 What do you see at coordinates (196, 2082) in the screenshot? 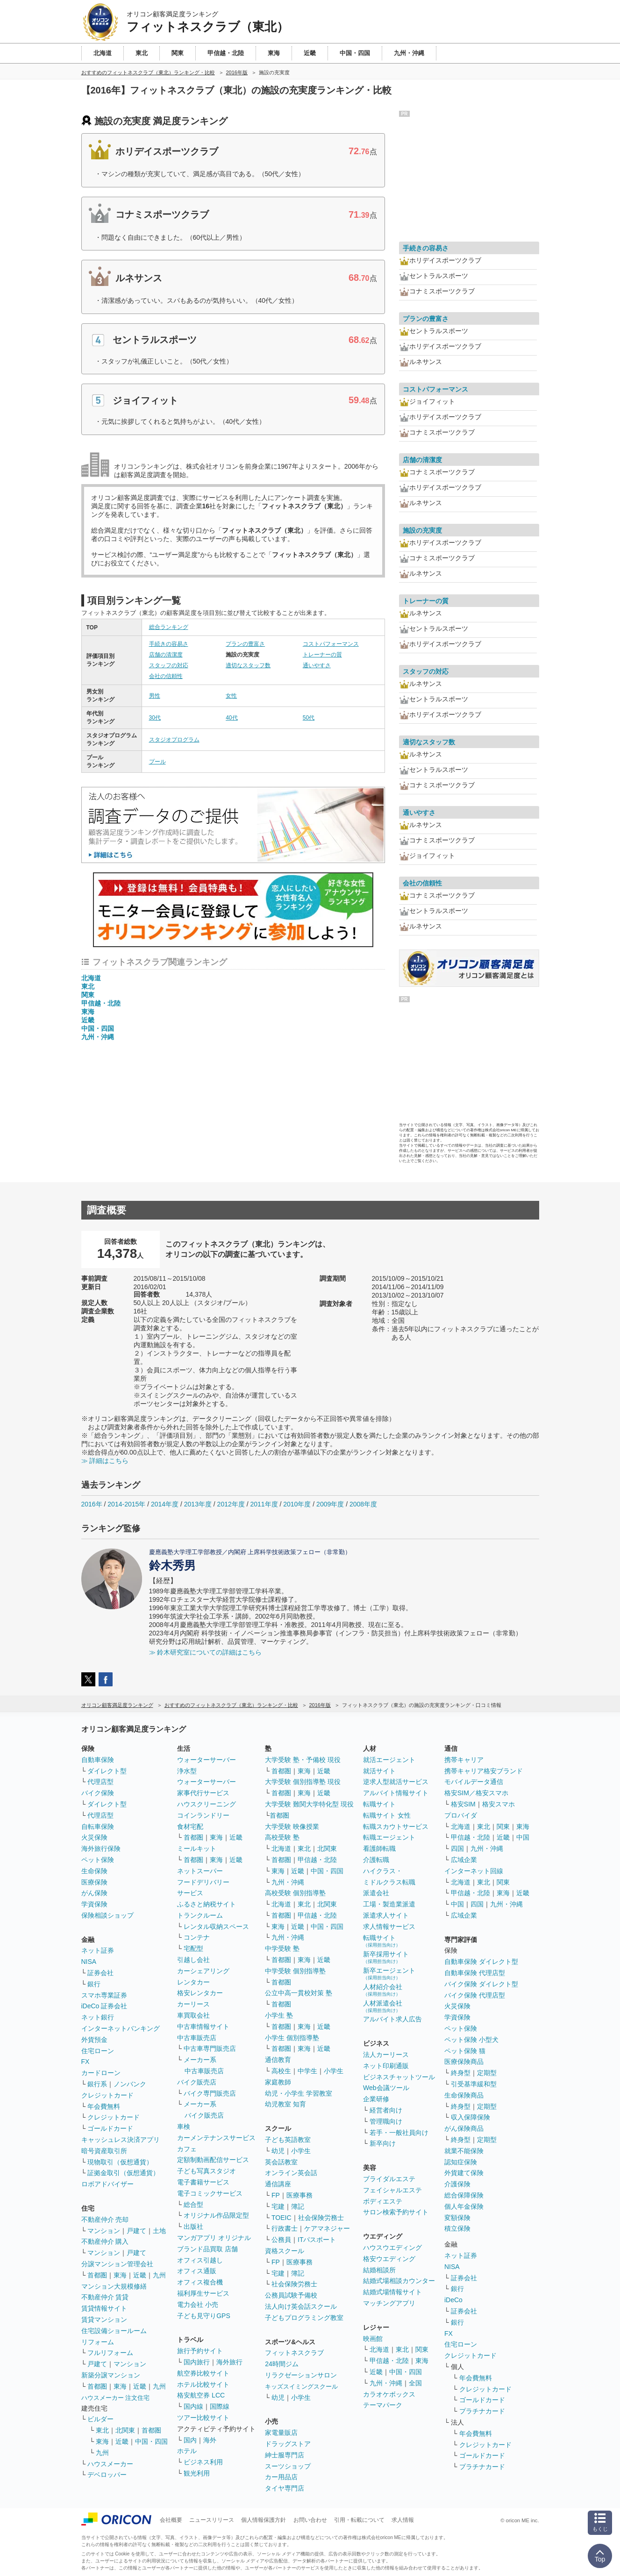
I see `バイク販売店` at bounding box center [196, 2082].